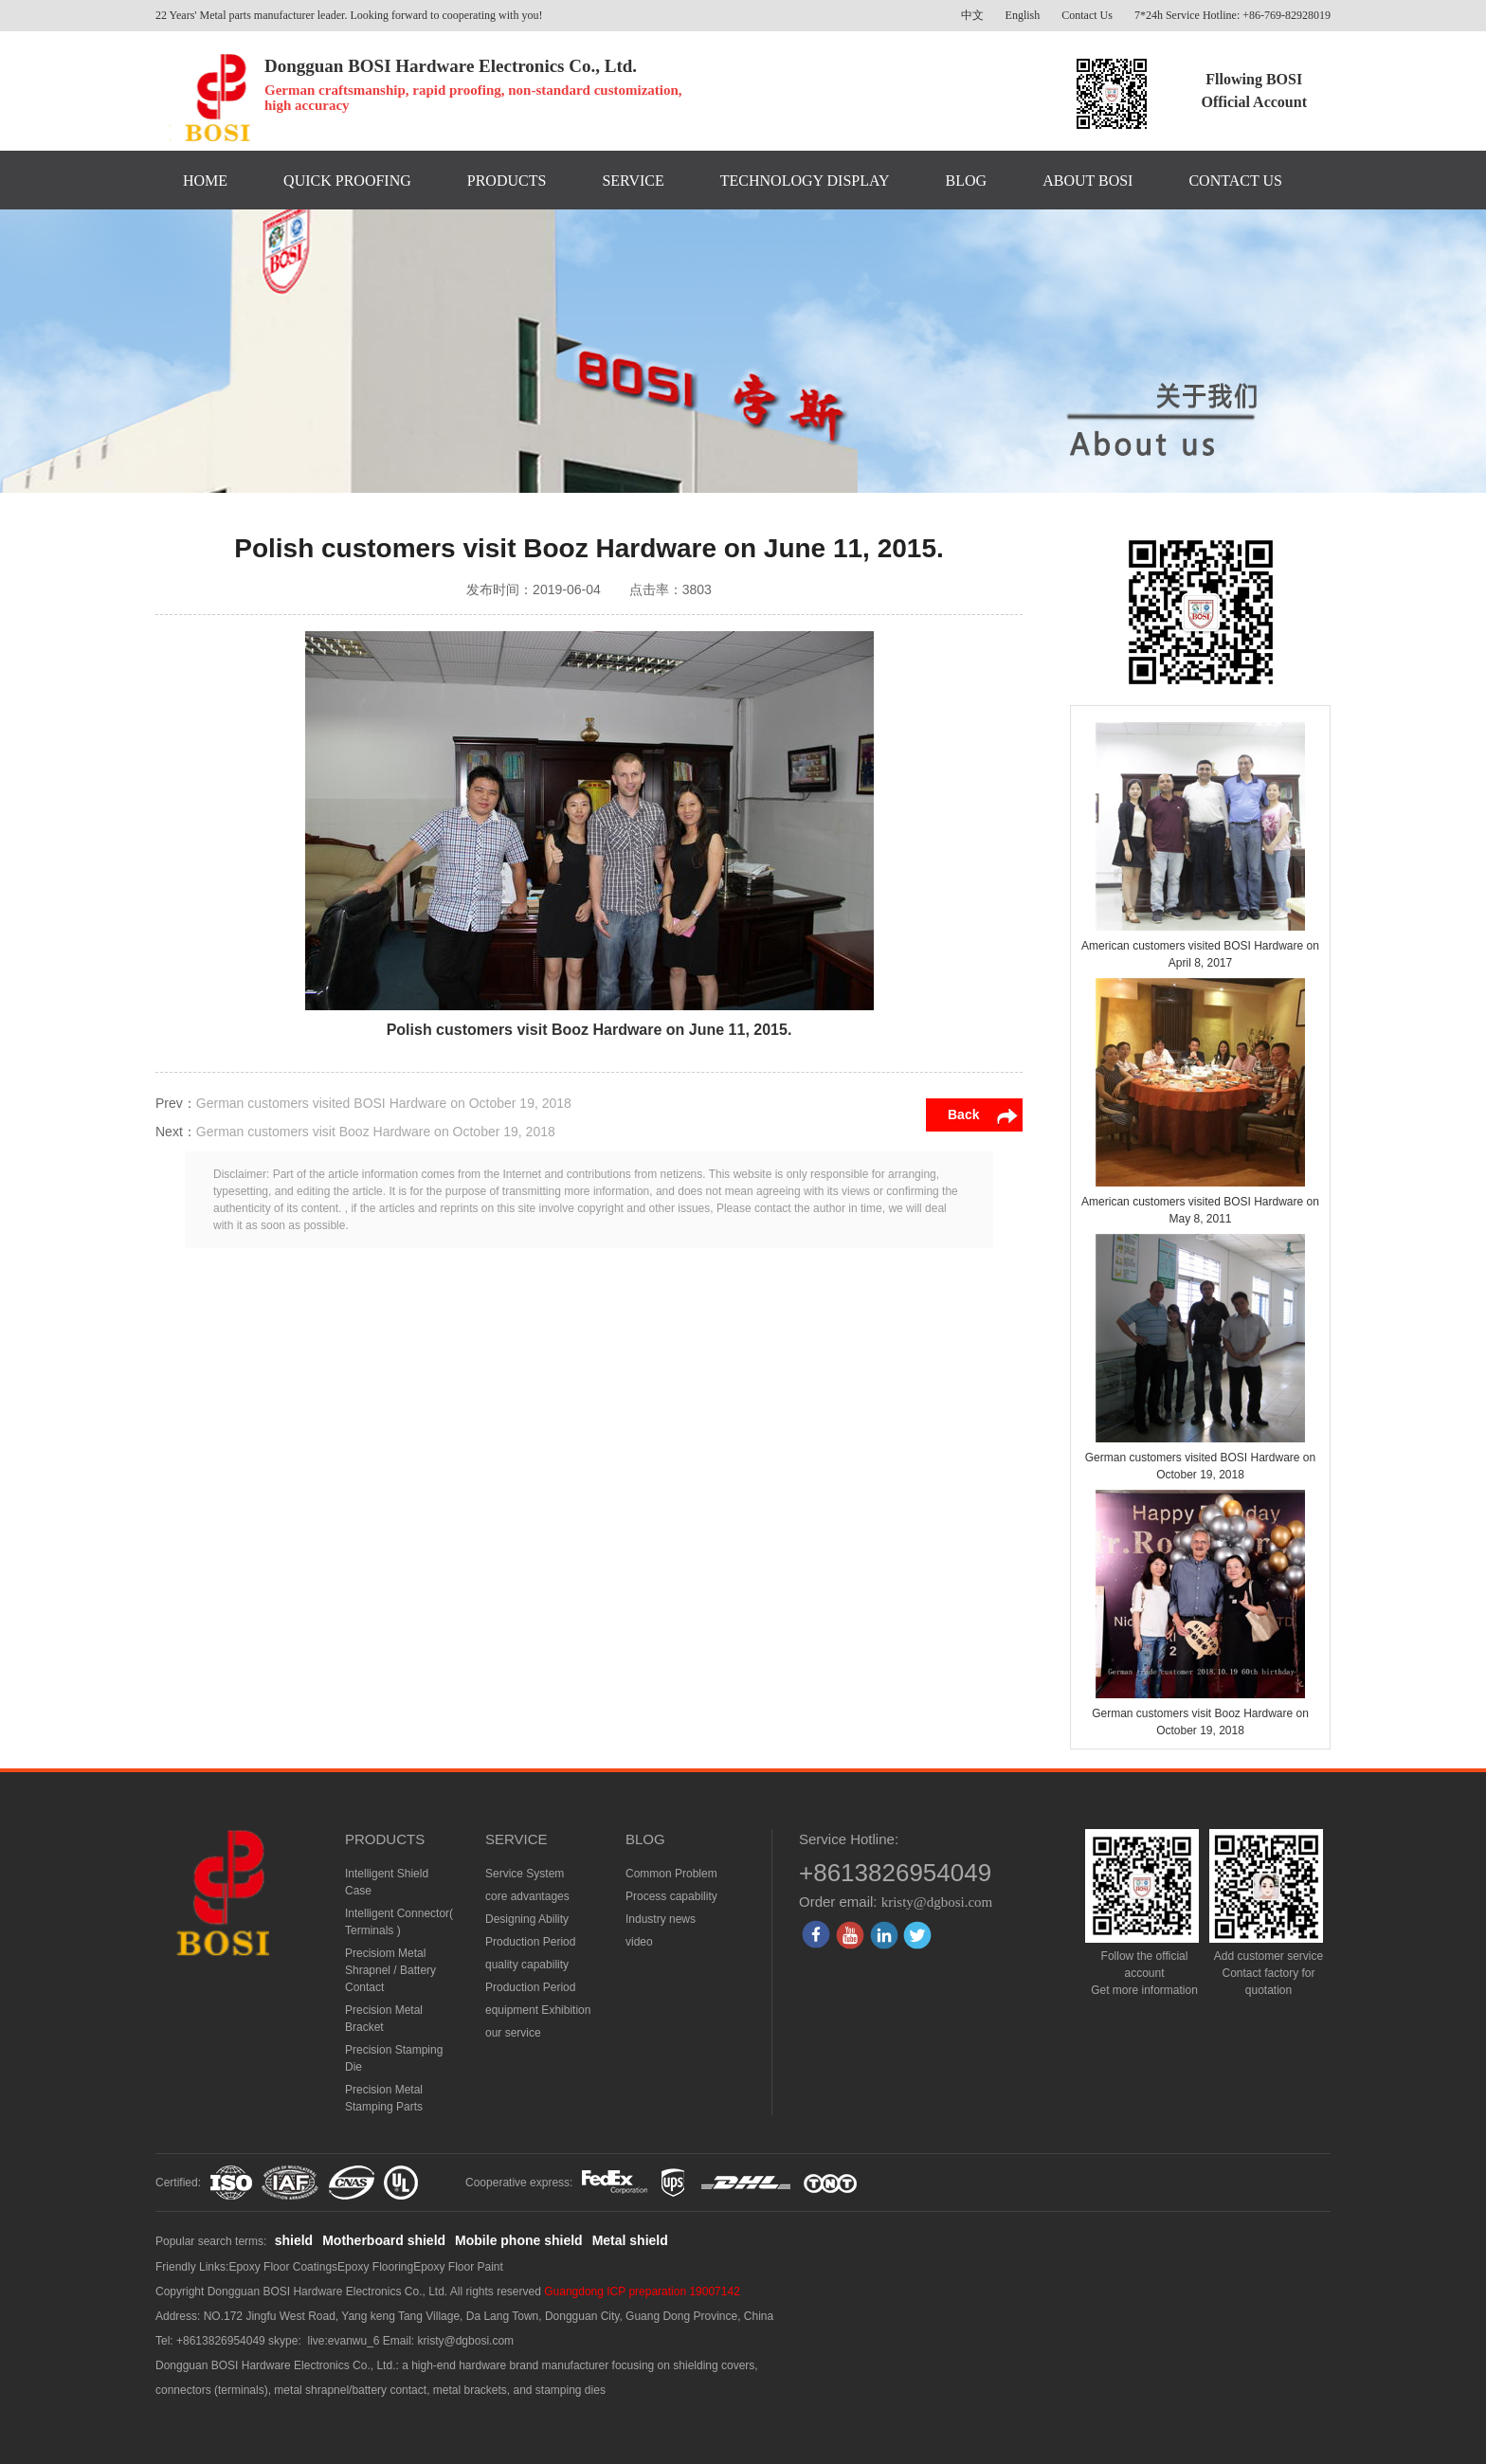 The width and height of the screenshot is (1486, 2464). Describe the element at coordinates (972, 15) in the screenshot. I see `中文` at that location.